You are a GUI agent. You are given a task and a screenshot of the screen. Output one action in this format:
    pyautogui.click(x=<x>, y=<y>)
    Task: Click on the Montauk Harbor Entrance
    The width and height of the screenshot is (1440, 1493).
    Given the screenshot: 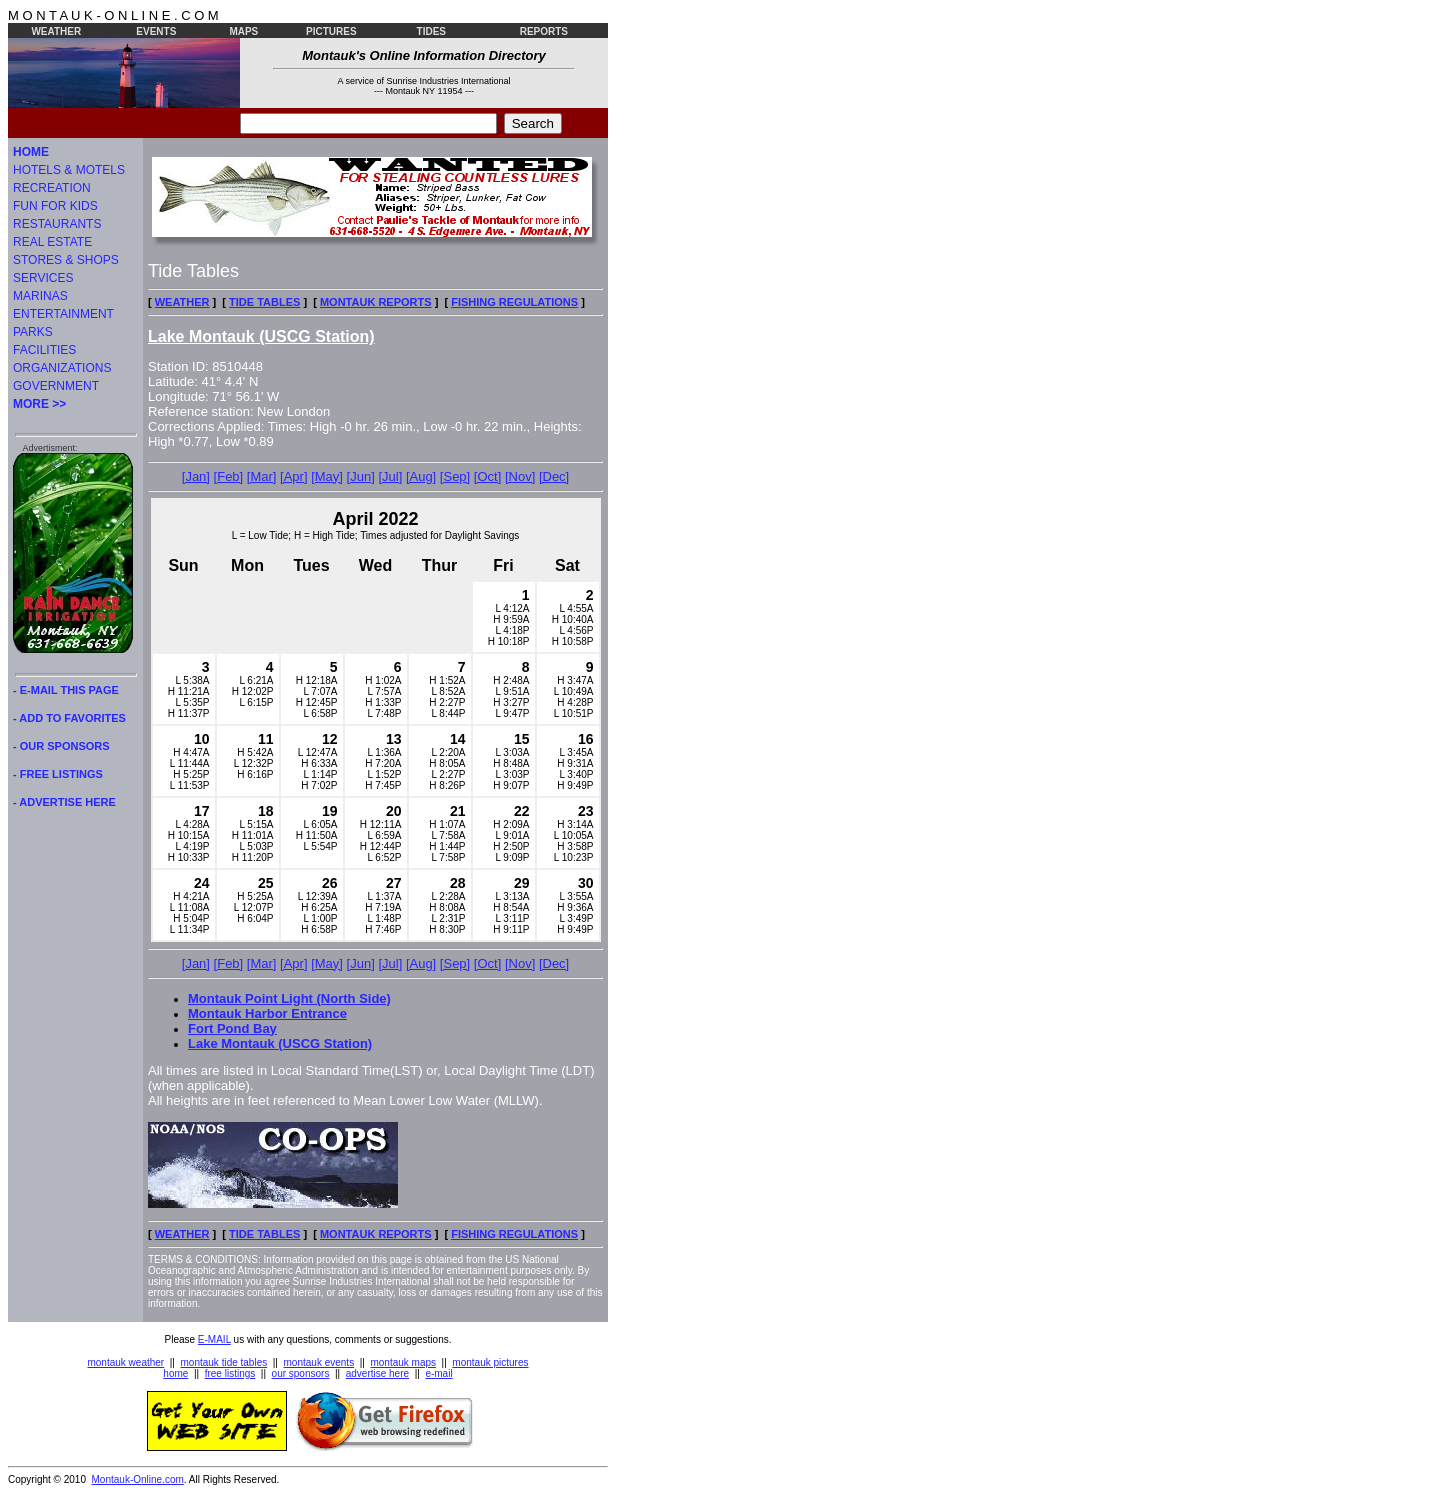 What is the action you would take?
    pyautogui.click(x=267, y=1013)
    